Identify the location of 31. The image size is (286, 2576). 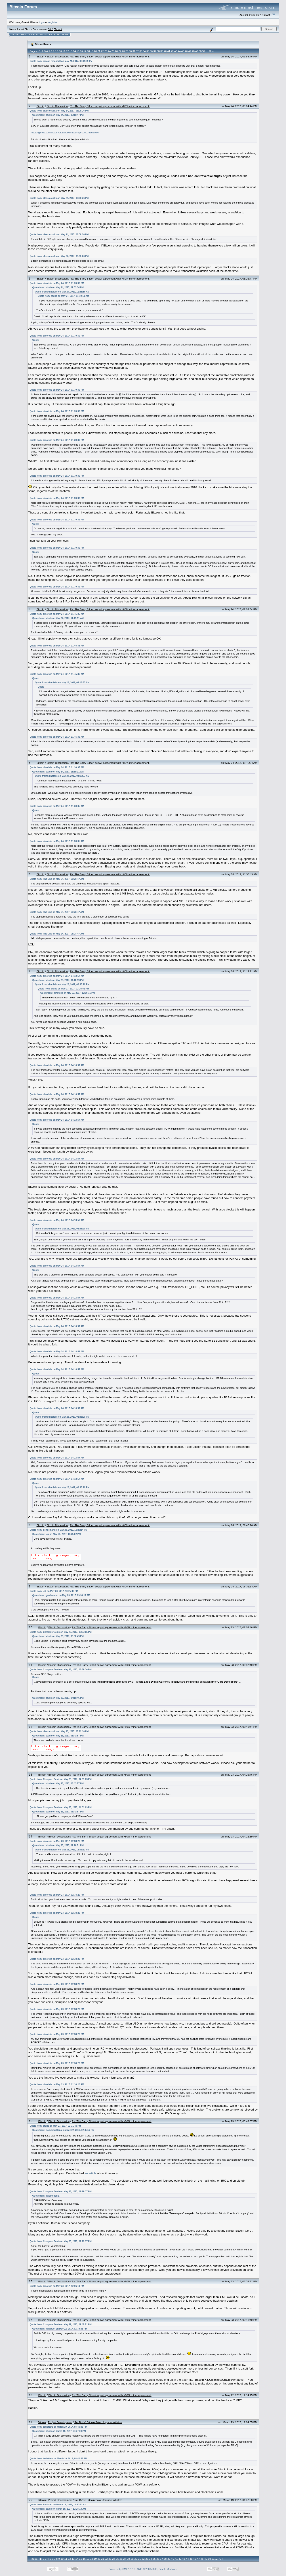
(133, 51).